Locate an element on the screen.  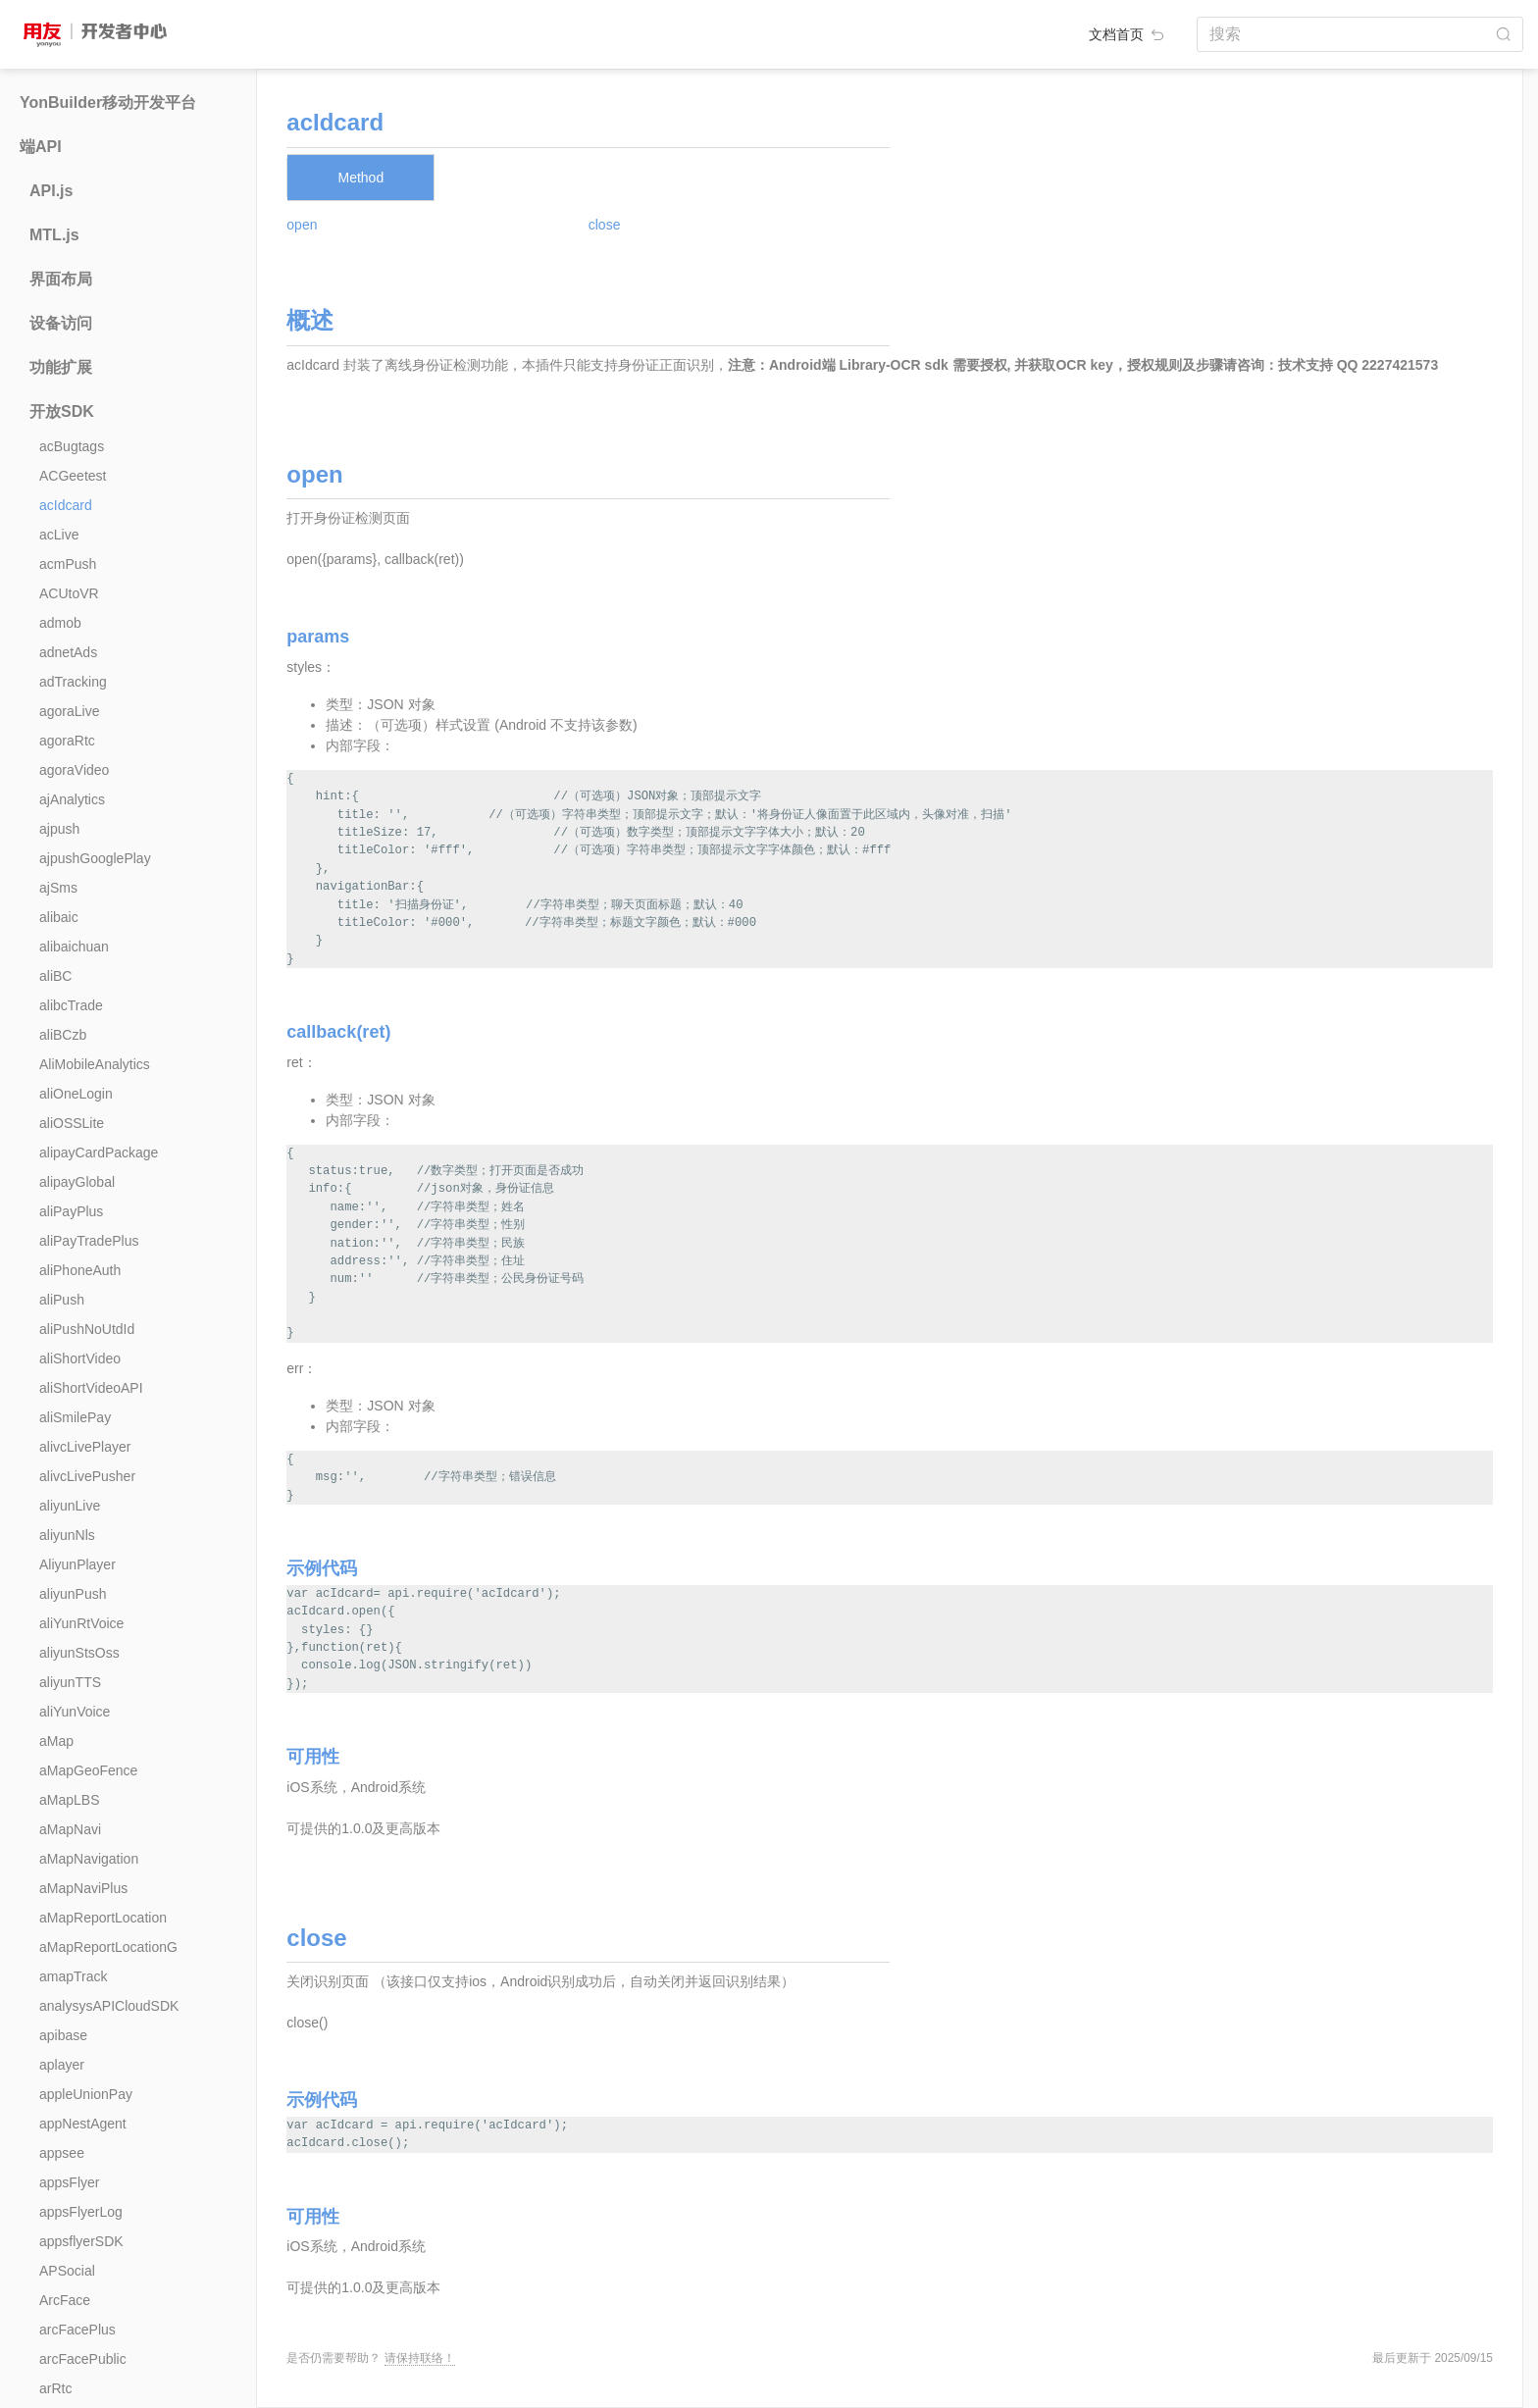
aMapGeoFence is located at coordinates (88, 1770).